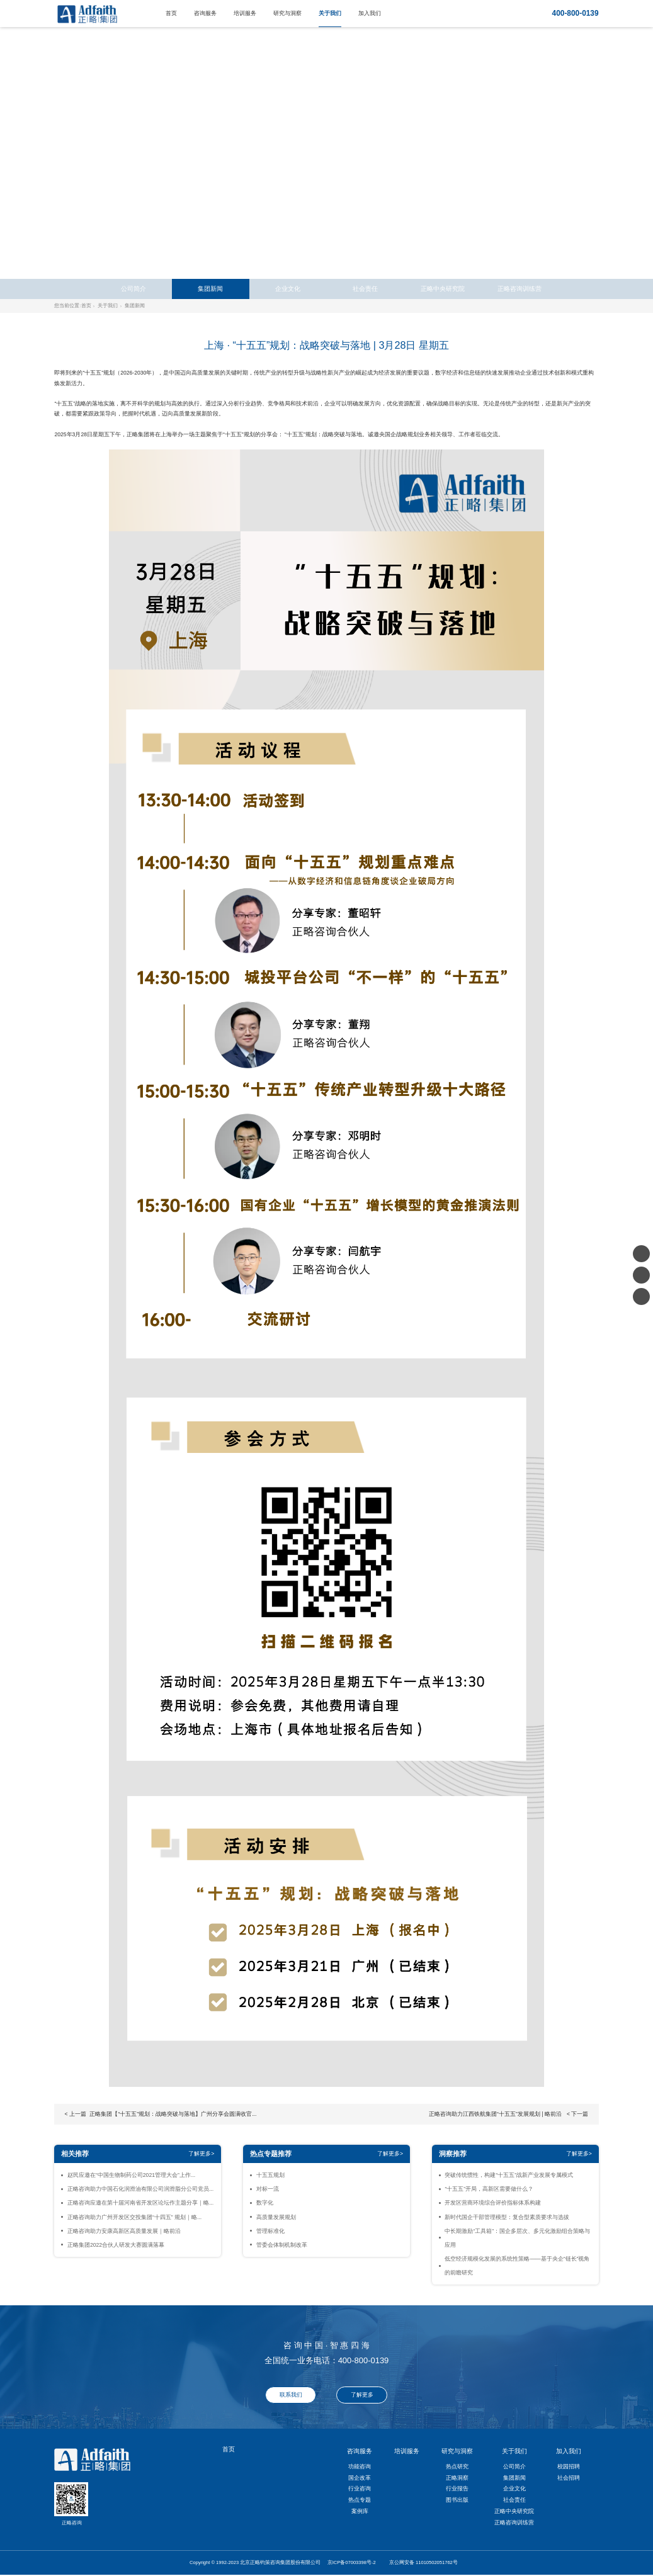 This screenshot has width=653, height=2576. What do you see at coordinates (457, 2466) in the screenshot?
I see `热点研究` at bounding box center [457, 2466].